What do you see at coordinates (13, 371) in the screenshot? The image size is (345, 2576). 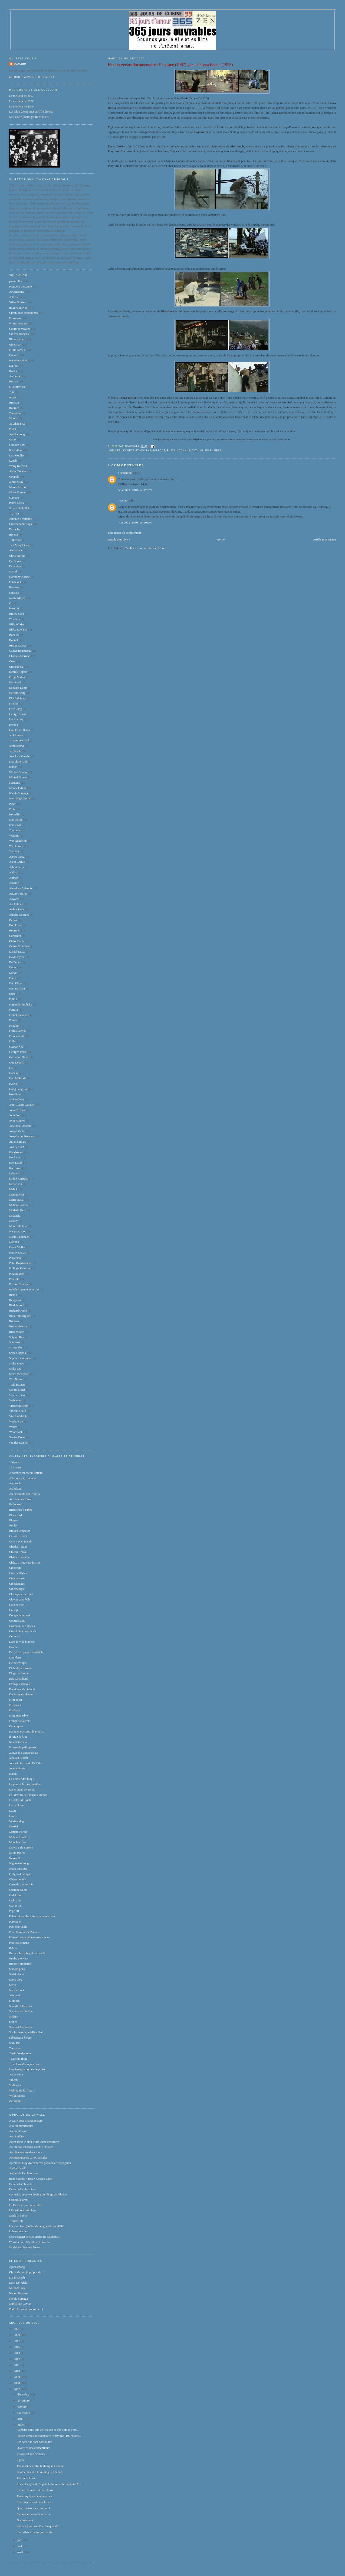 I see `Rozier` at bounding box center [13, 371].